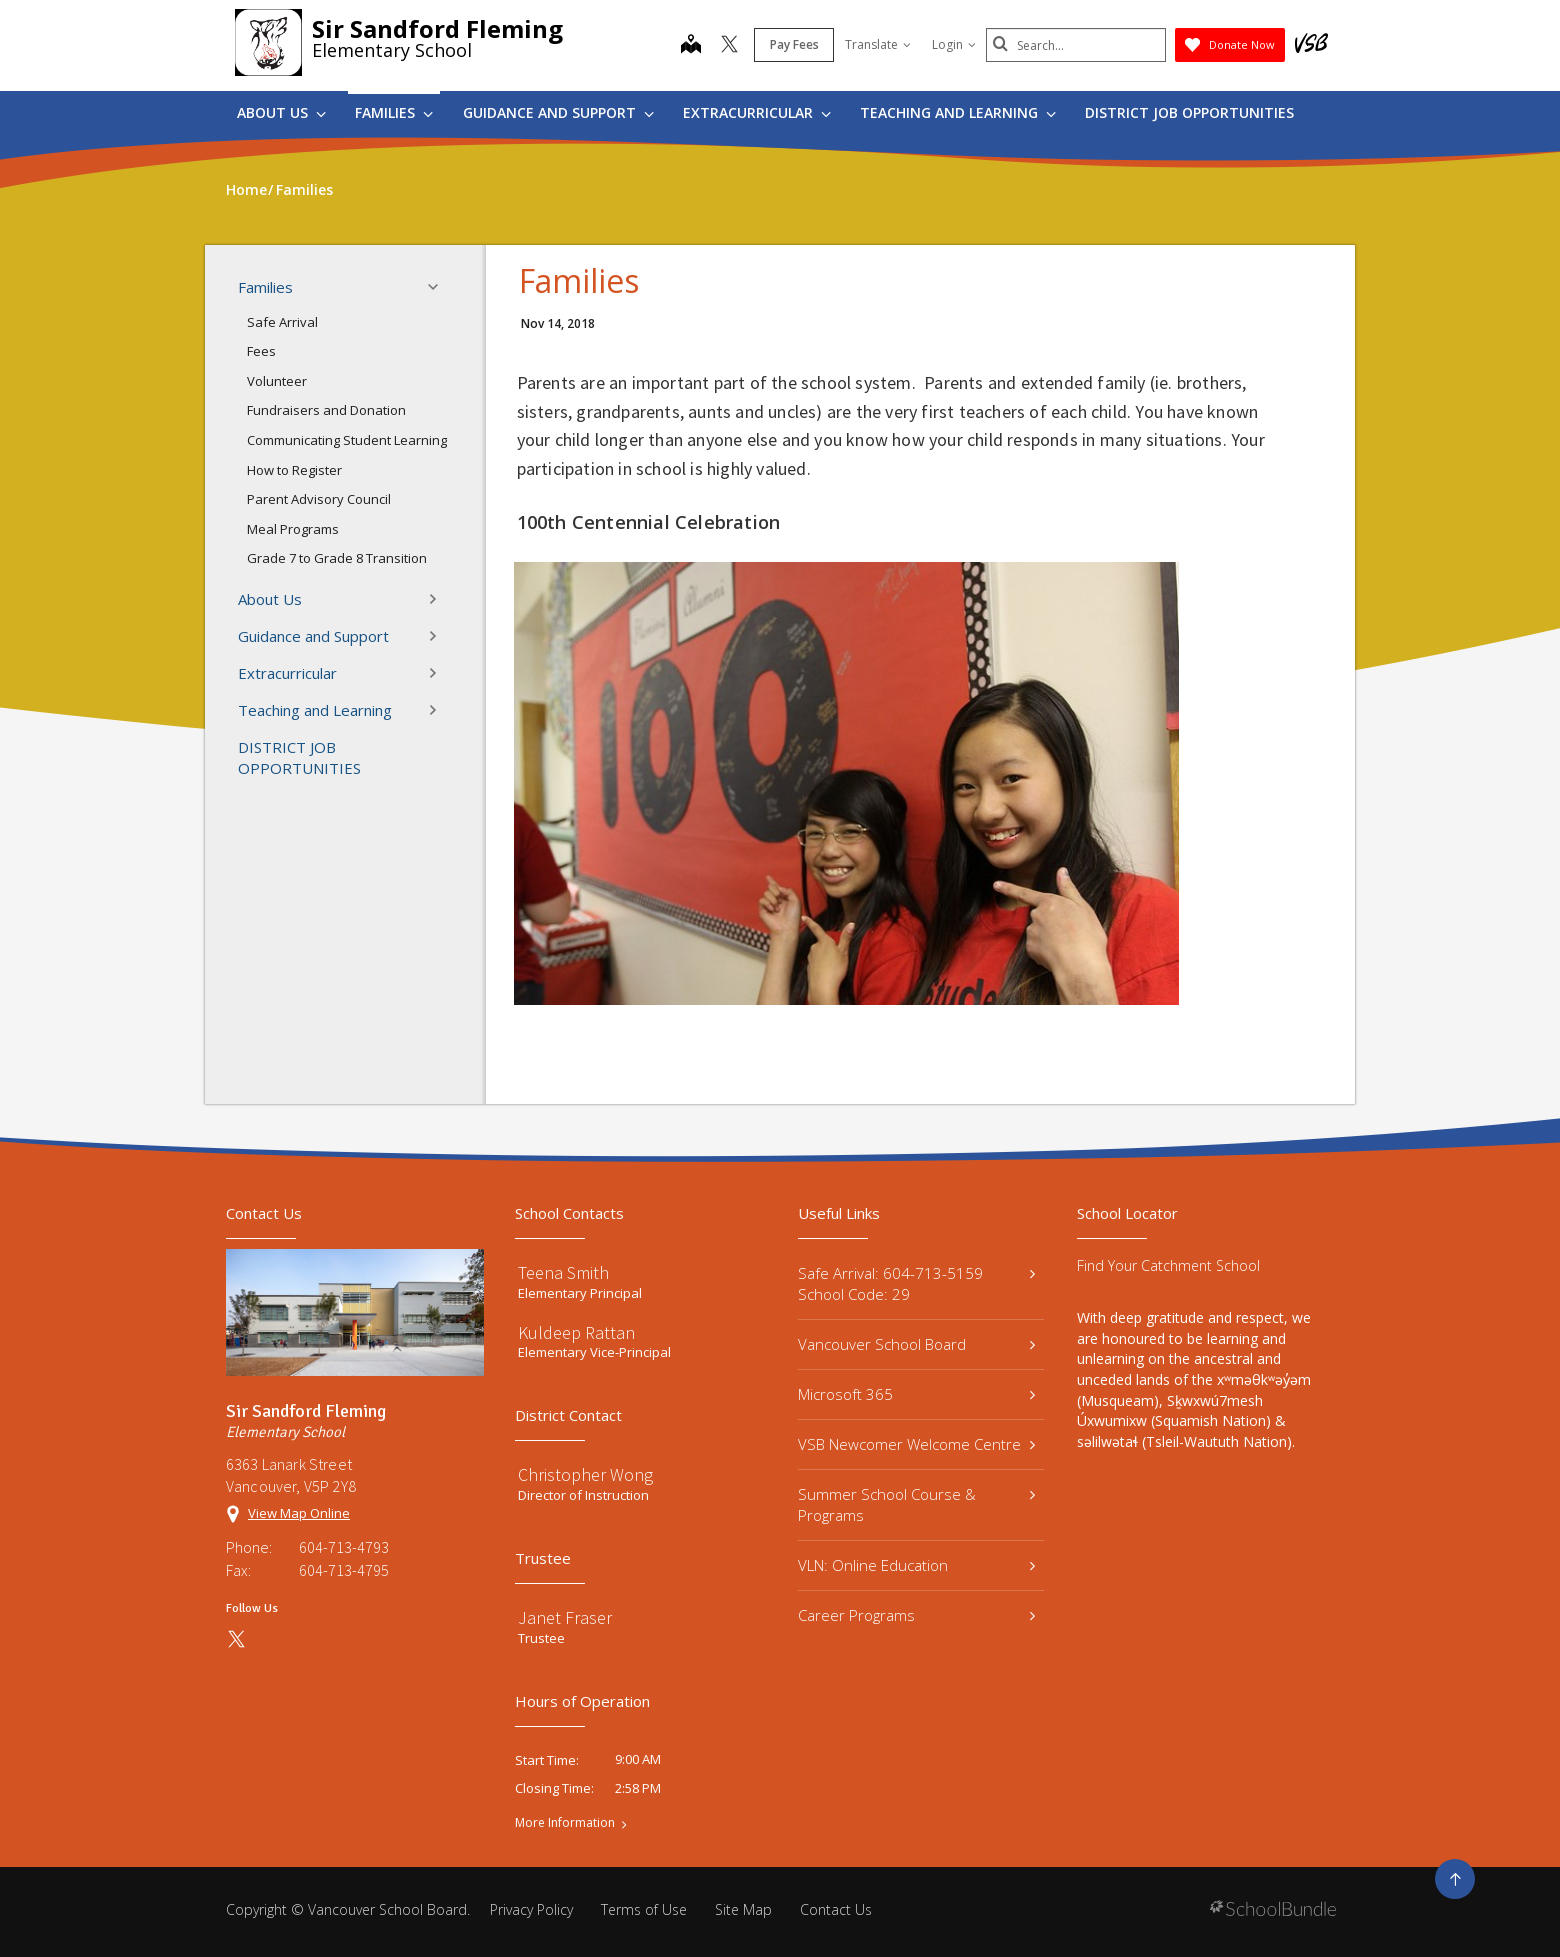  I want to click on More Information, so click(565, 1823).